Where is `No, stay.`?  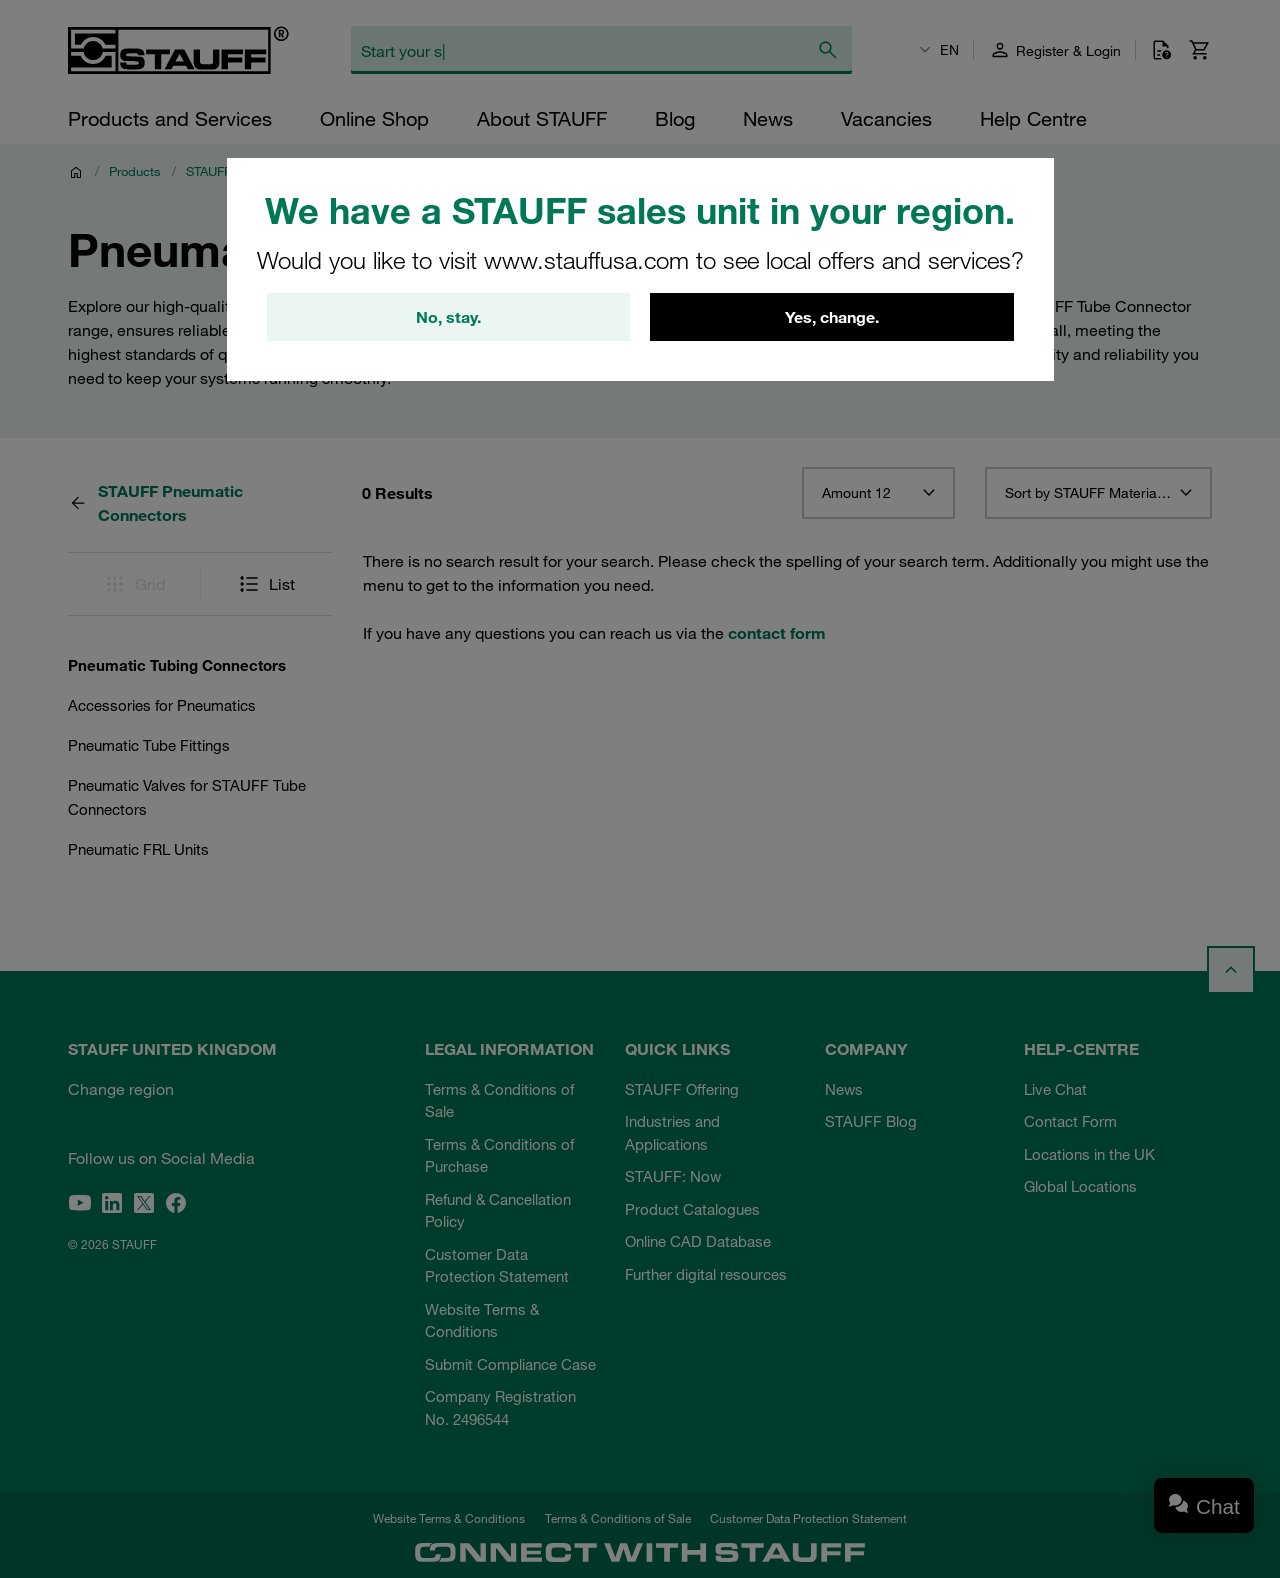
No, stay. is located at coordinates (448, 317).